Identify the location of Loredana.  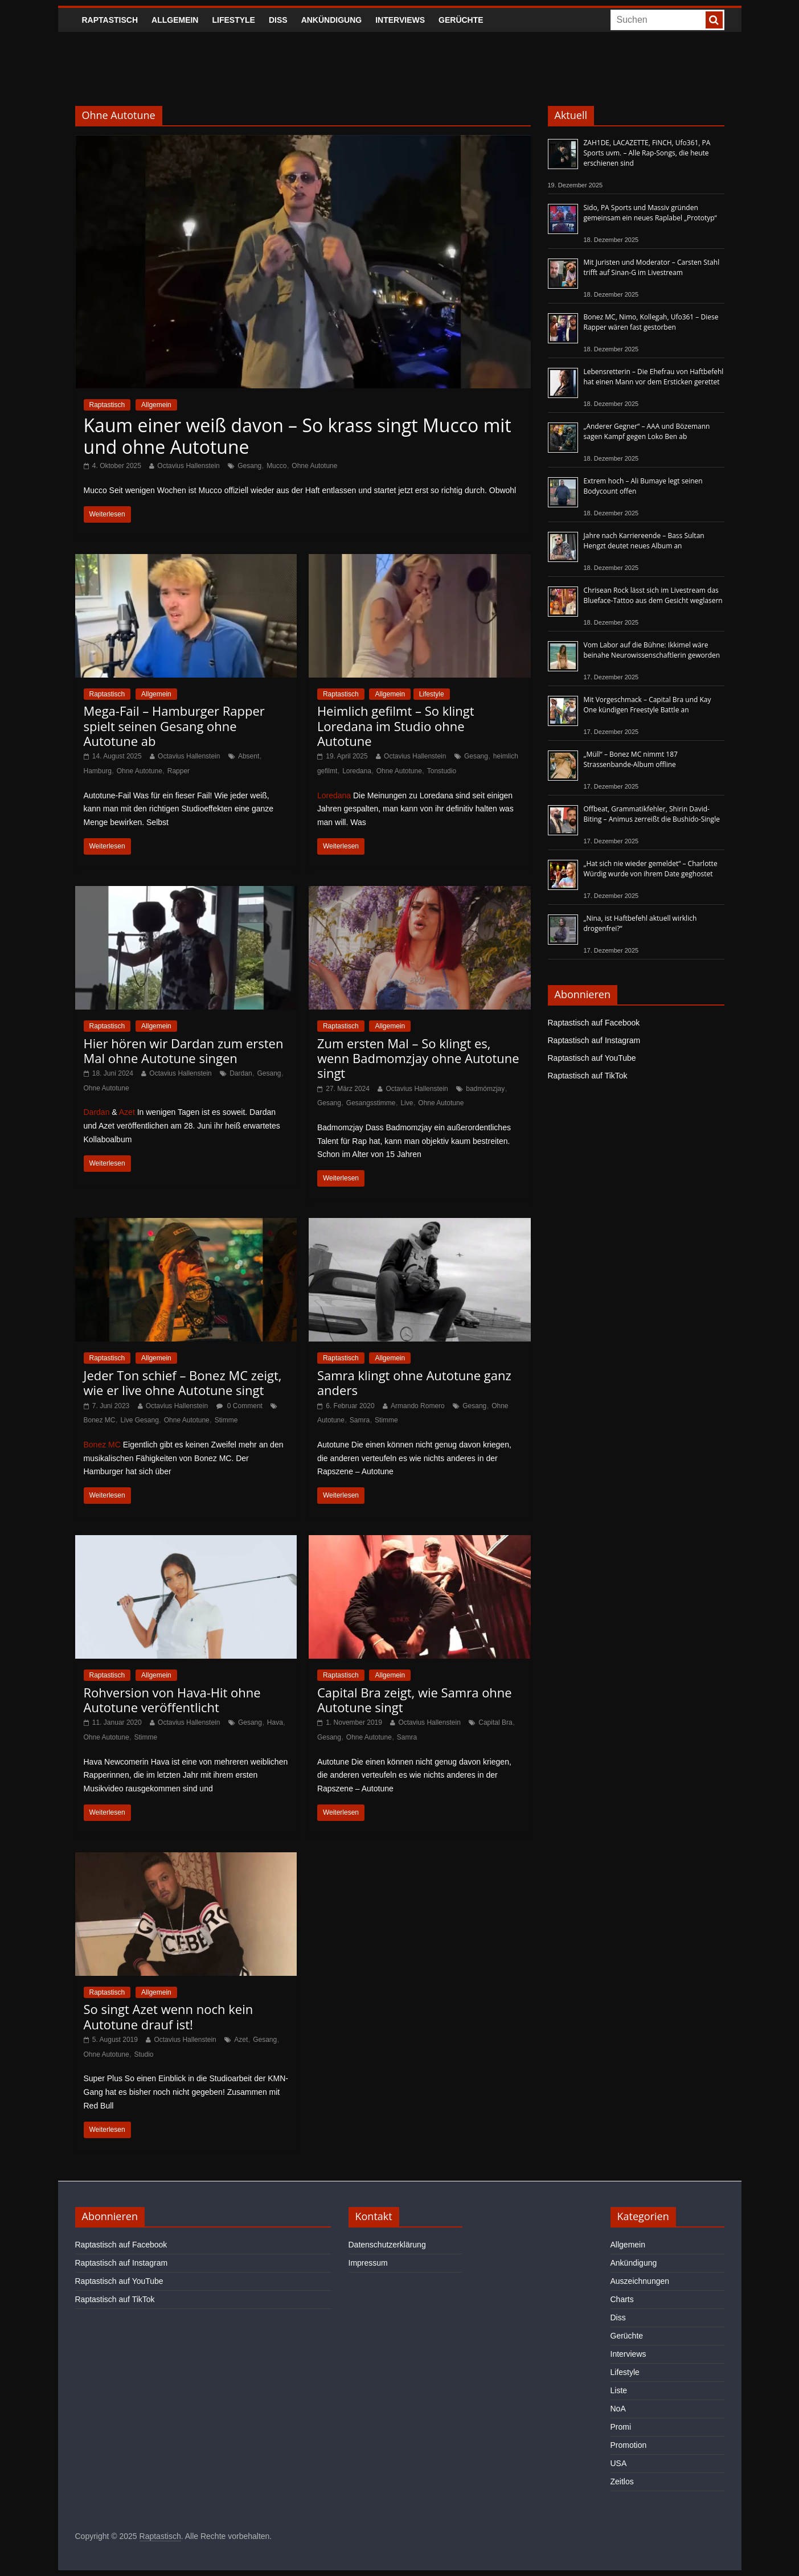
(356, 771).